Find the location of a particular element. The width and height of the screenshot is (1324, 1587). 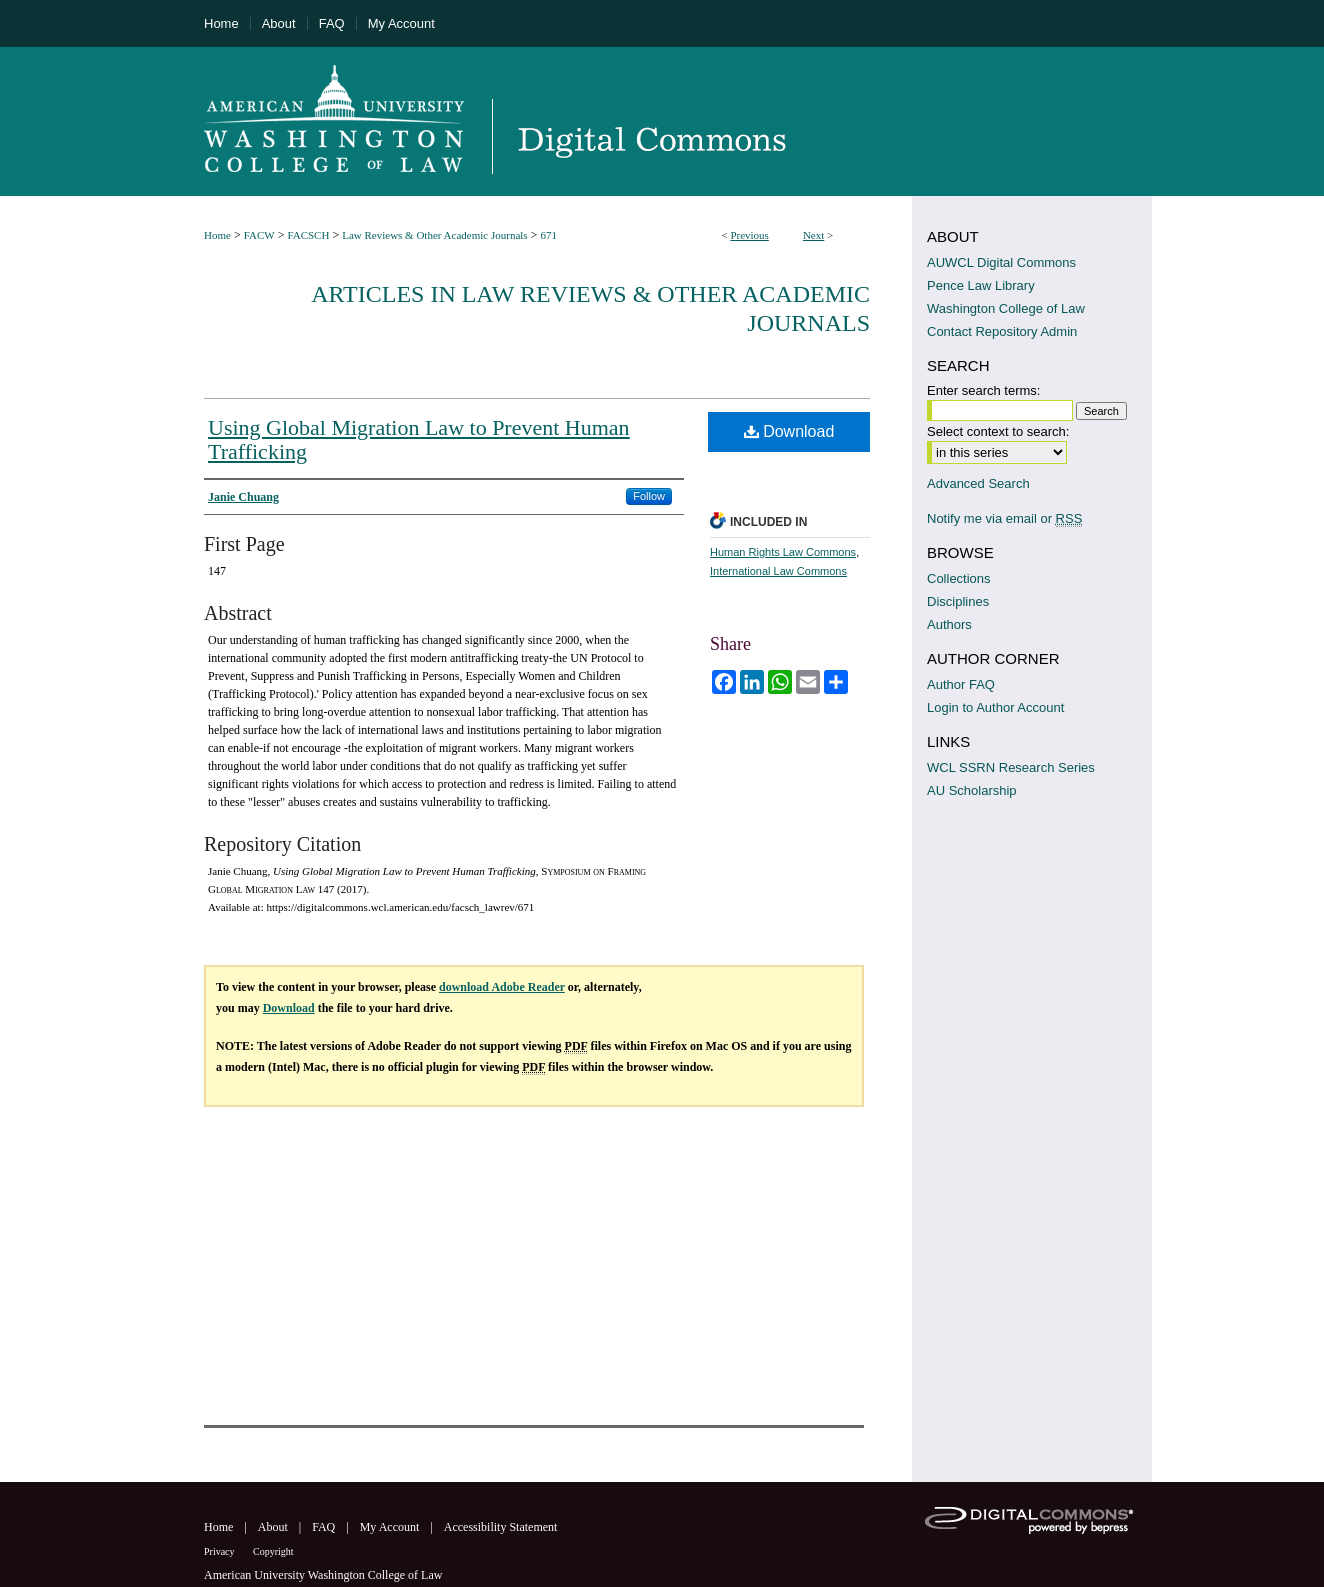

FACSCH is located at coordinates (308, 235).